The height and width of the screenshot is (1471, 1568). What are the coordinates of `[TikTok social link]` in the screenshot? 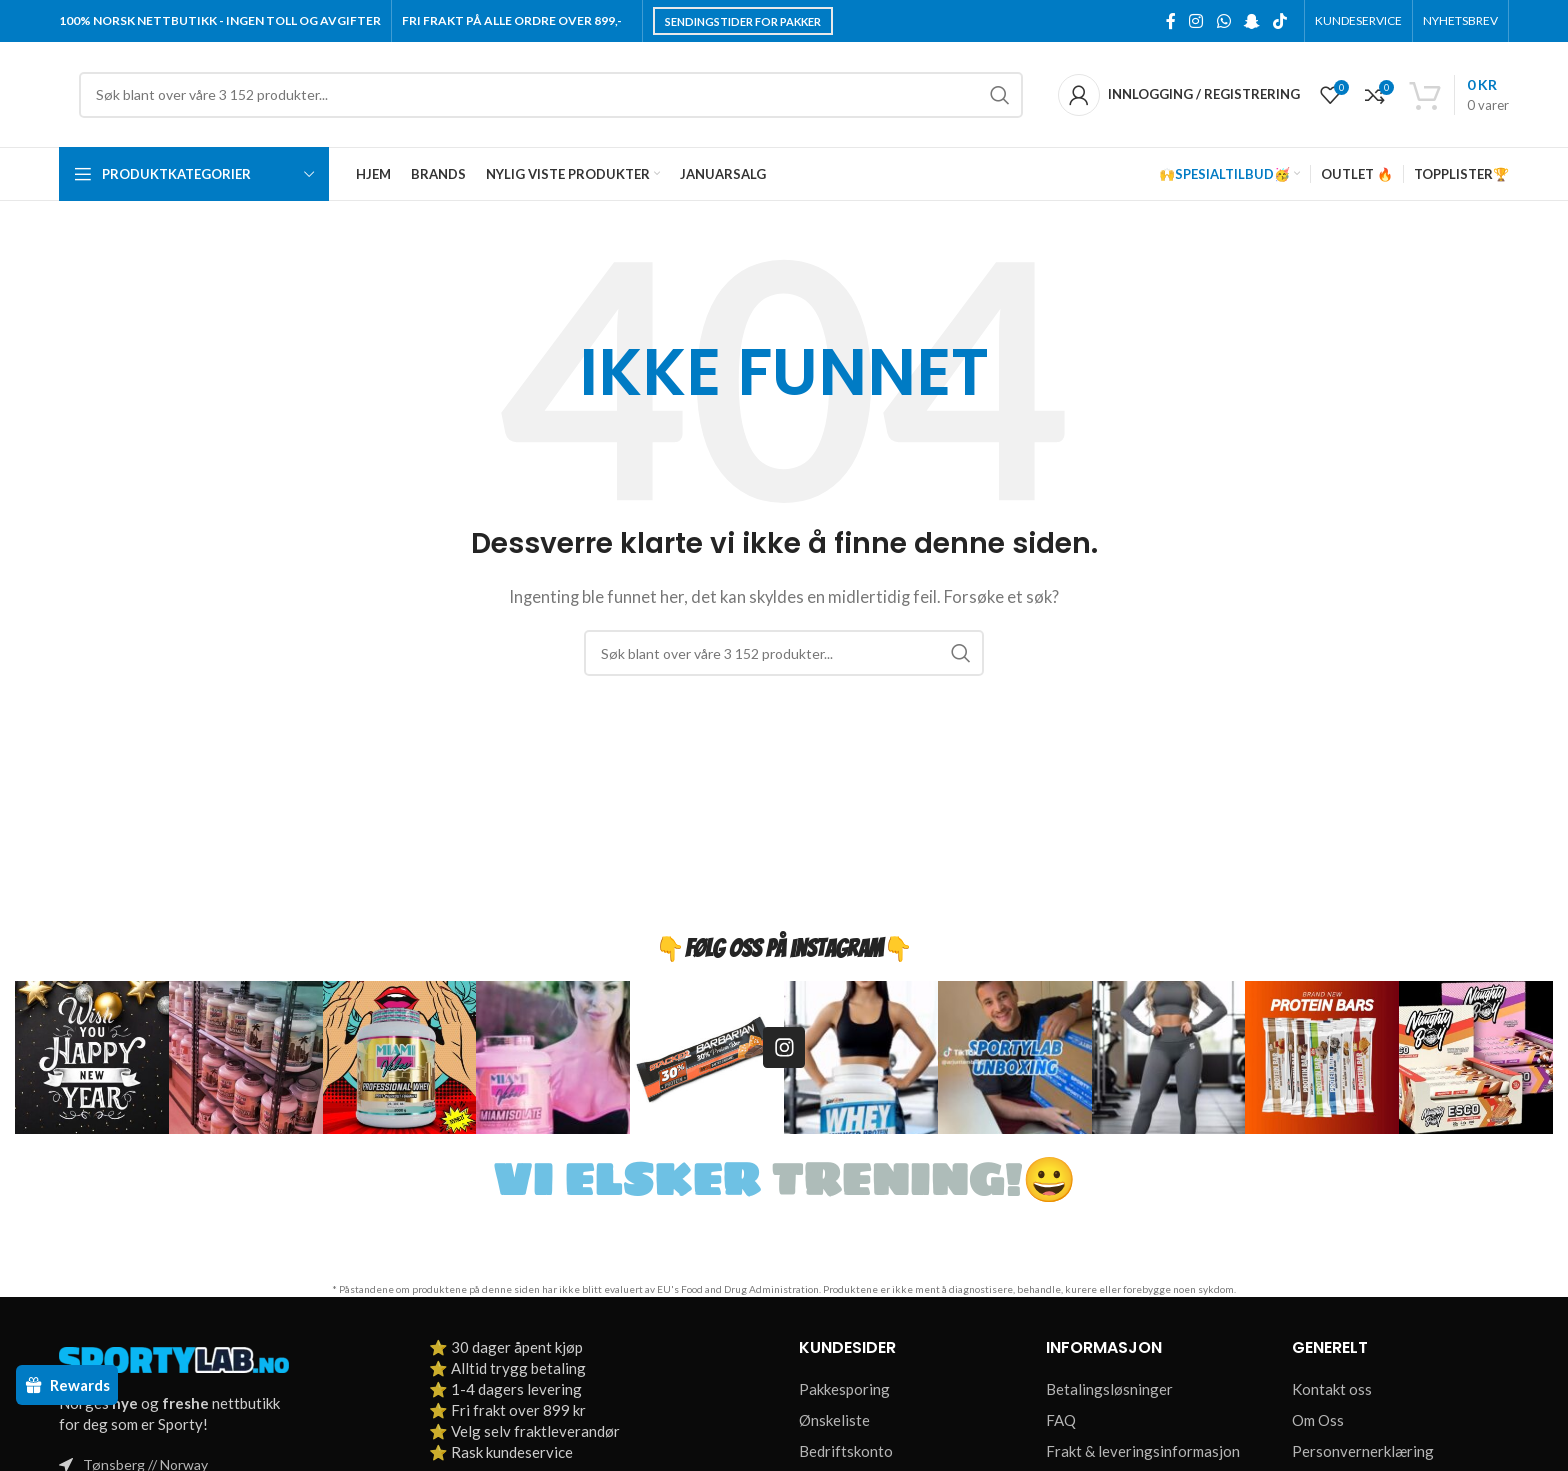 It's located at (1280, 21).